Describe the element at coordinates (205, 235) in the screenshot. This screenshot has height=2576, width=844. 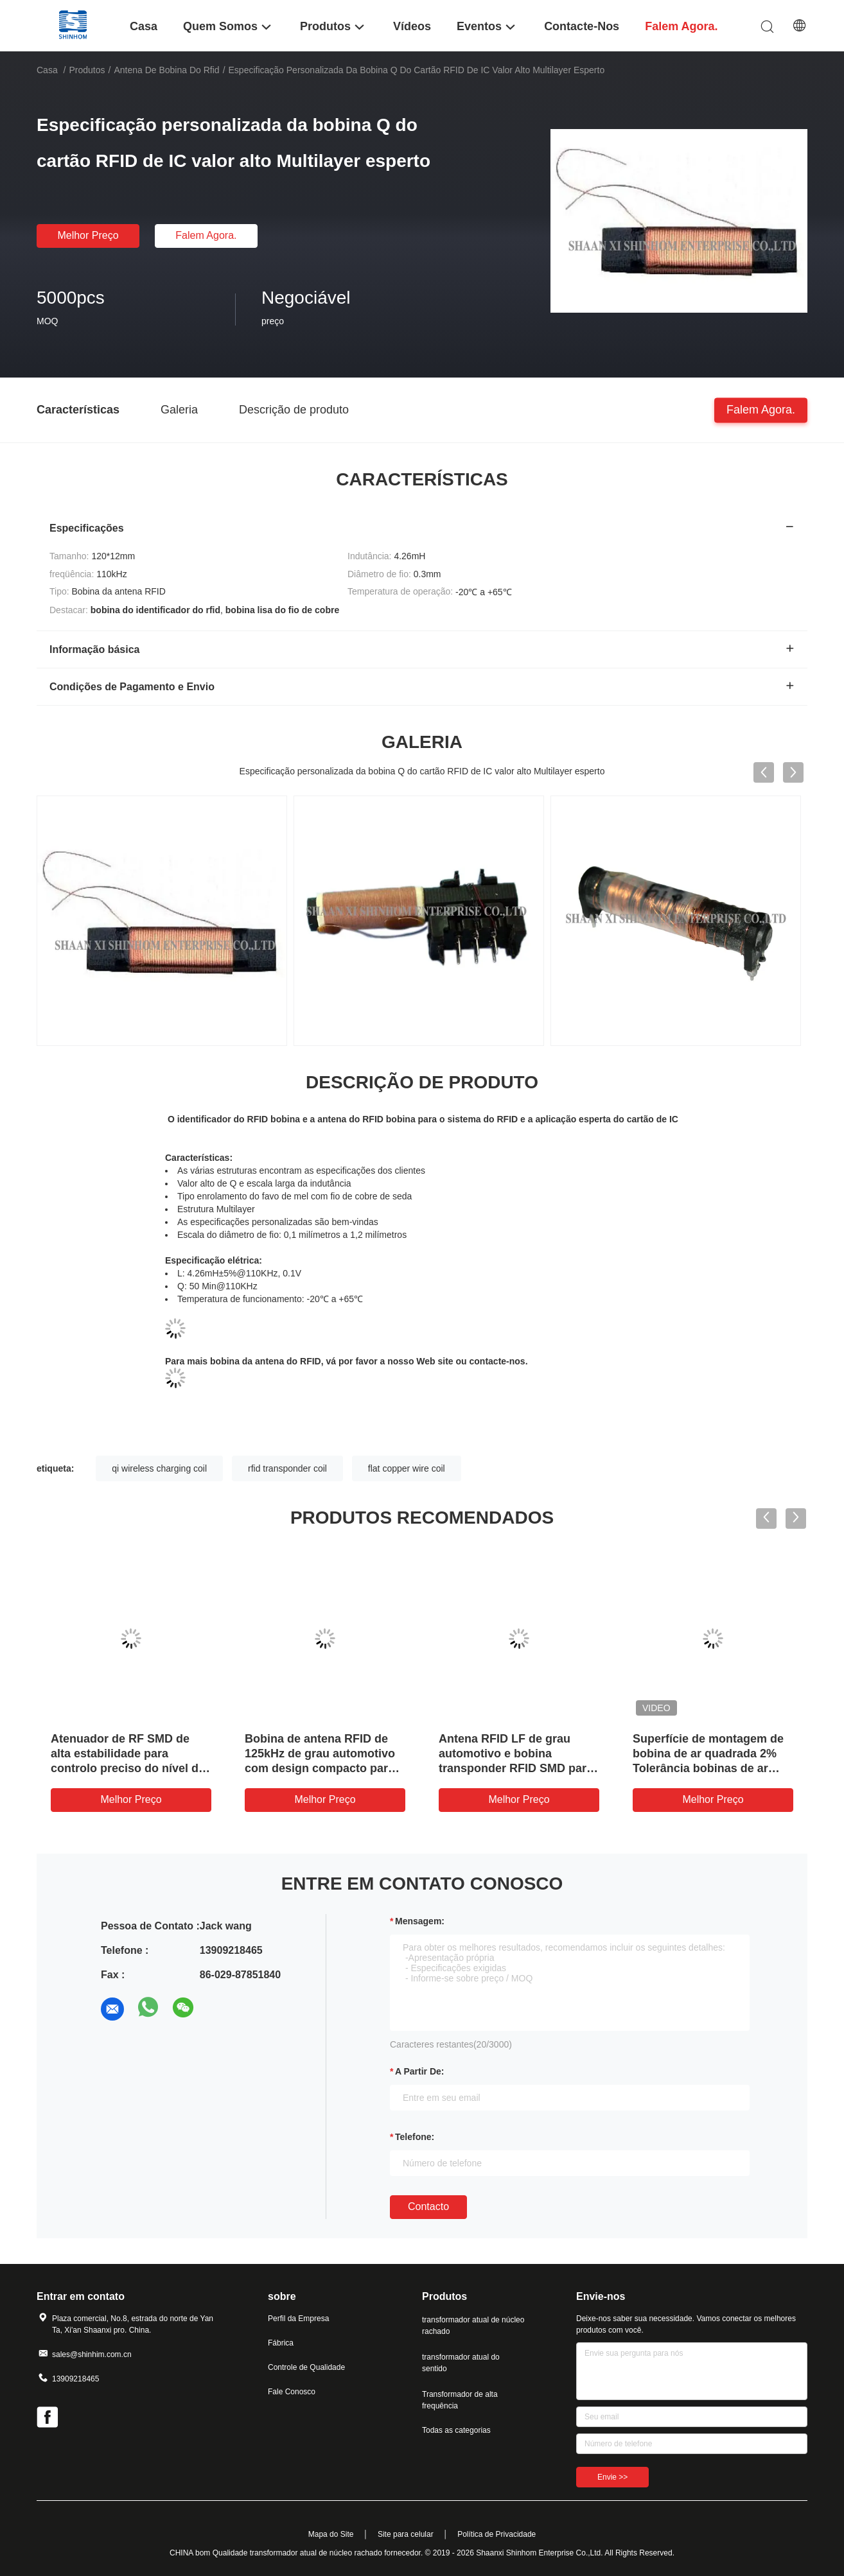
I see `Falem agora.` at that location.